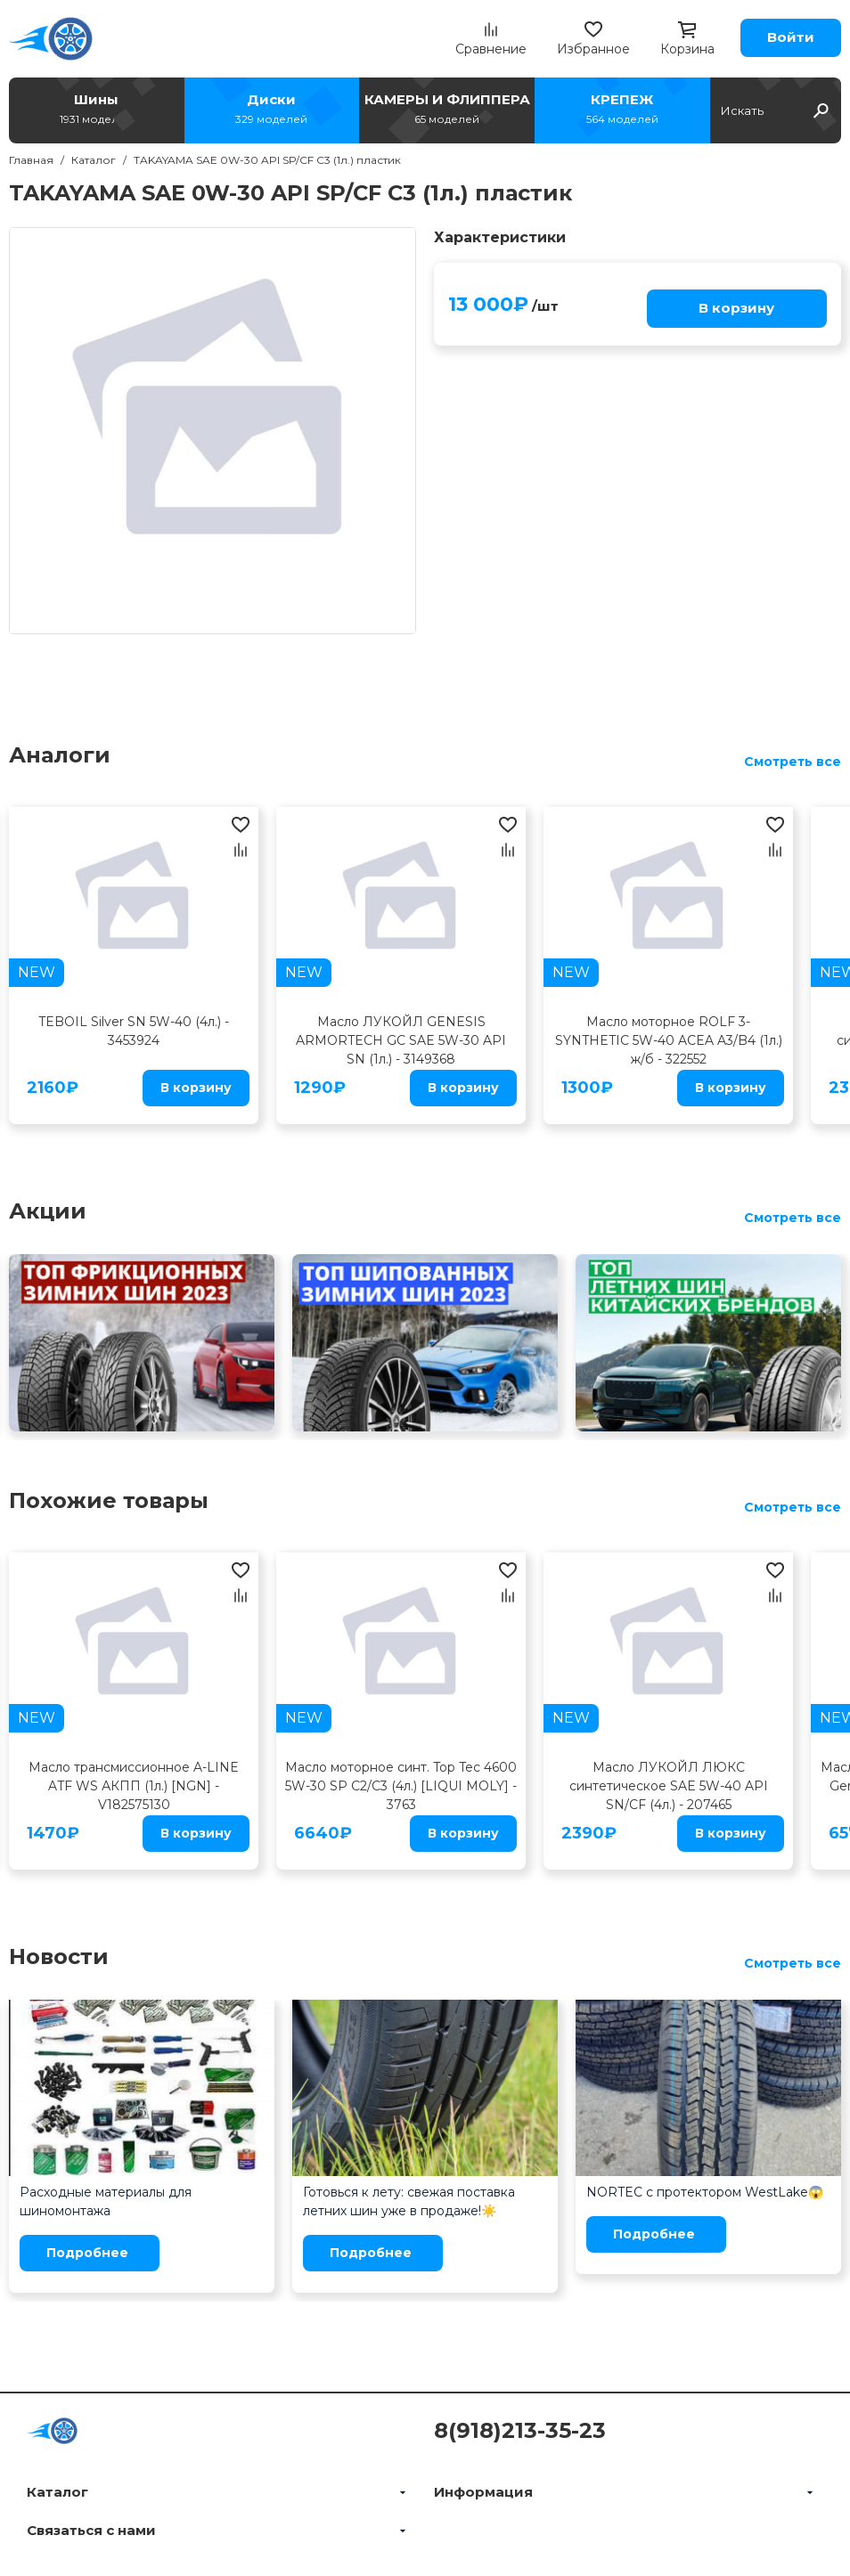 The image size is (850, 2576). What do you see at coordinates (401, 1040) in the screenshot?
I see `Масло ЛУКОЙЛ GENESIS ARMORTECH GC SAE 5W-30 API SN (1л.) - 3149368` at bounding box center [401, 1040].